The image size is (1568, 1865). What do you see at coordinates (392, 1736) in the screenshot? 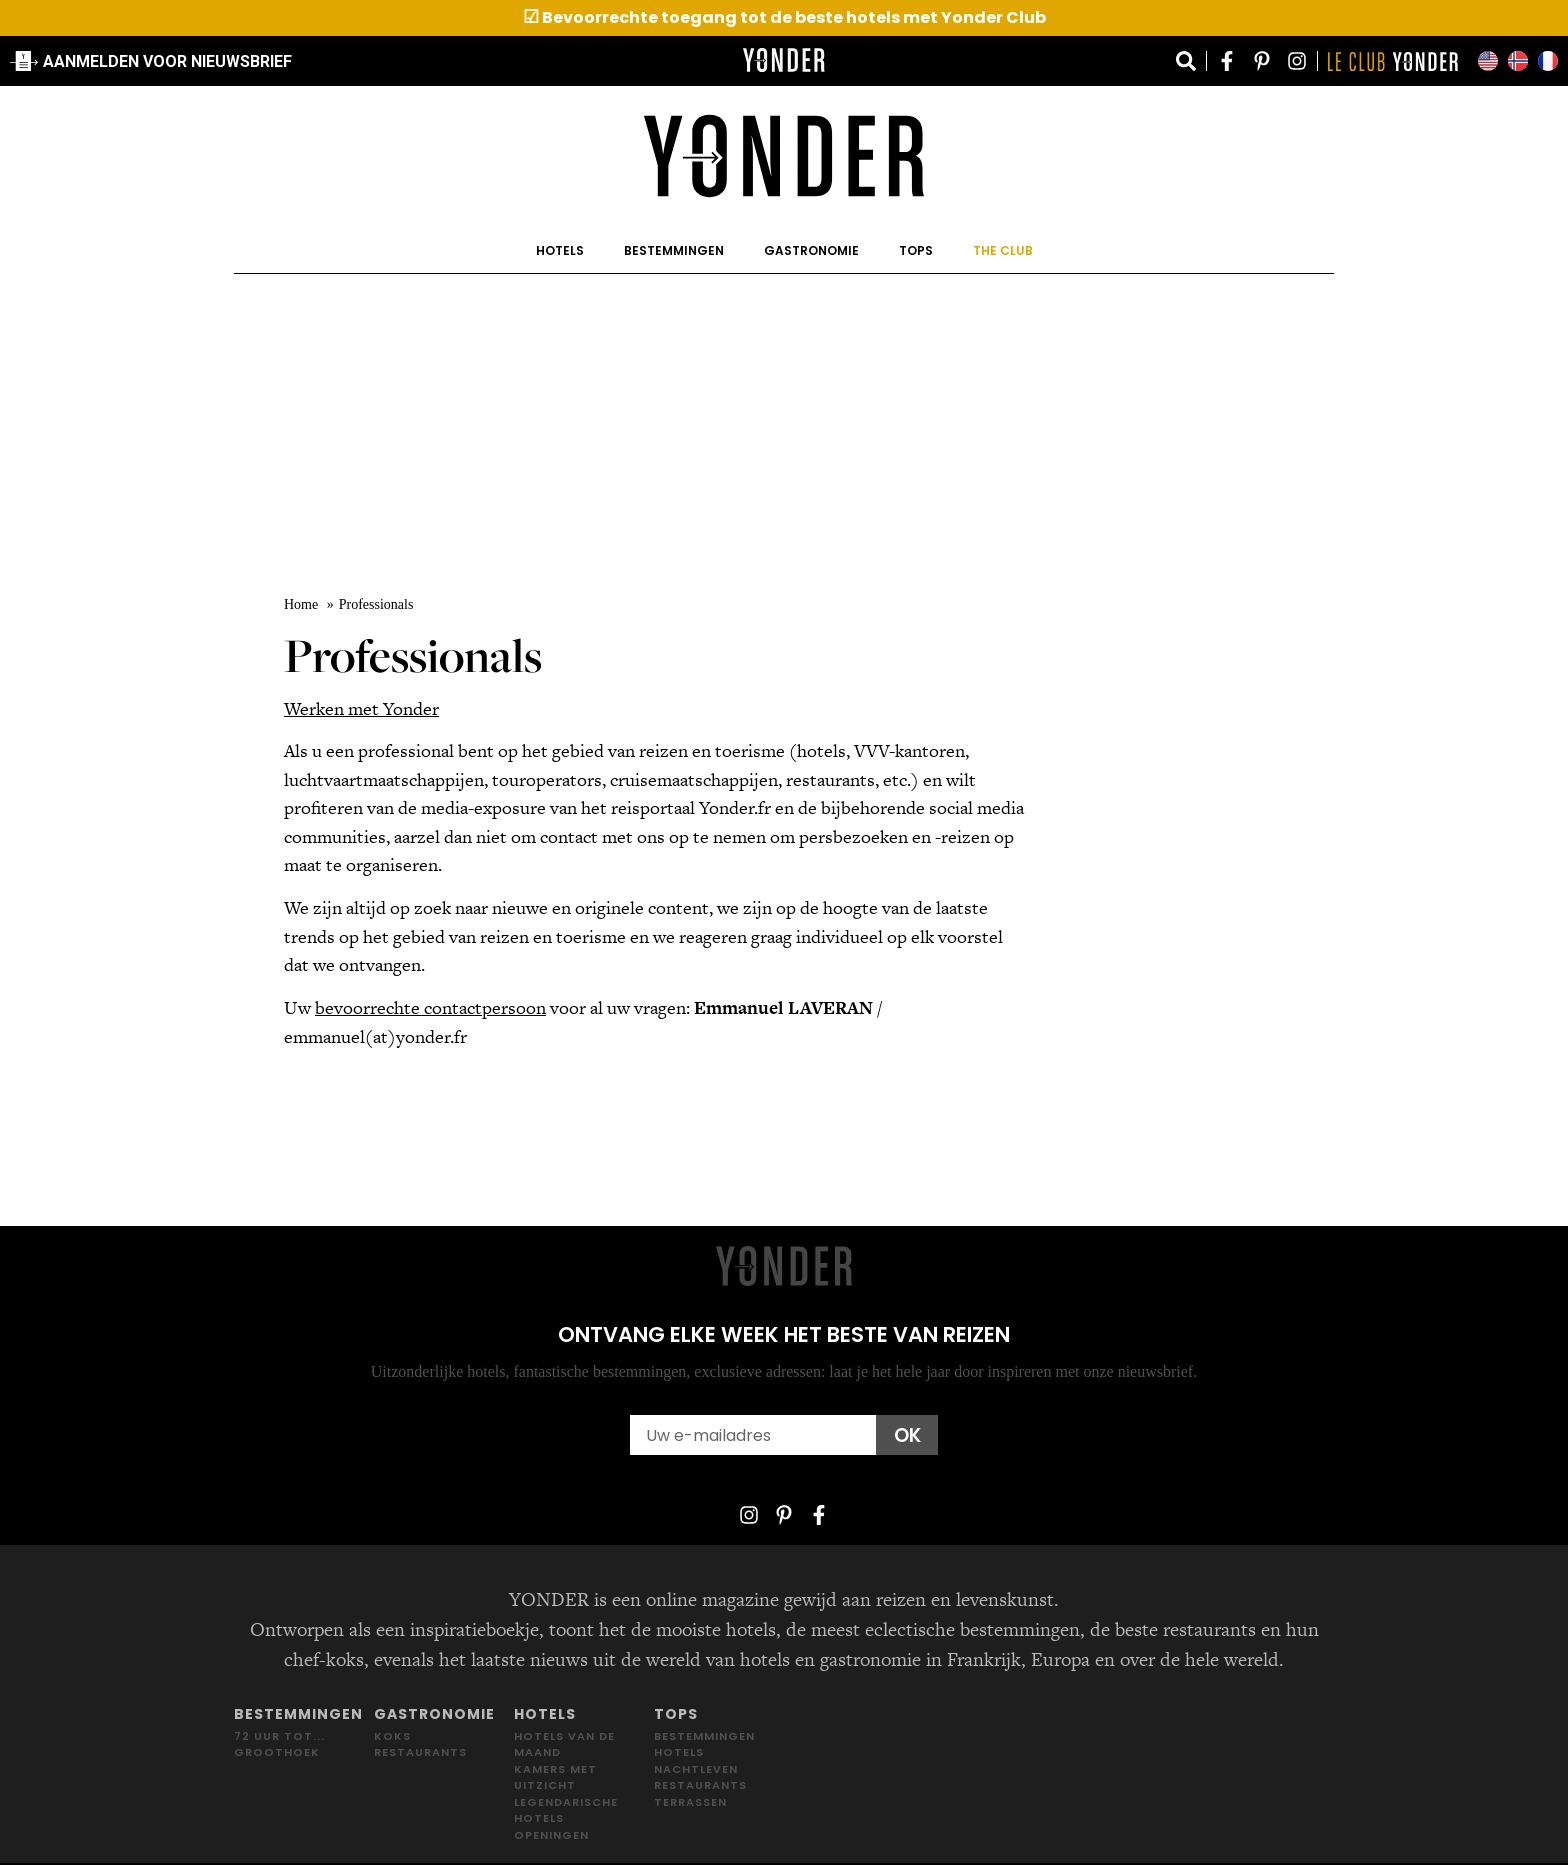
I see `Koks` at bounding box center [392, 1736].